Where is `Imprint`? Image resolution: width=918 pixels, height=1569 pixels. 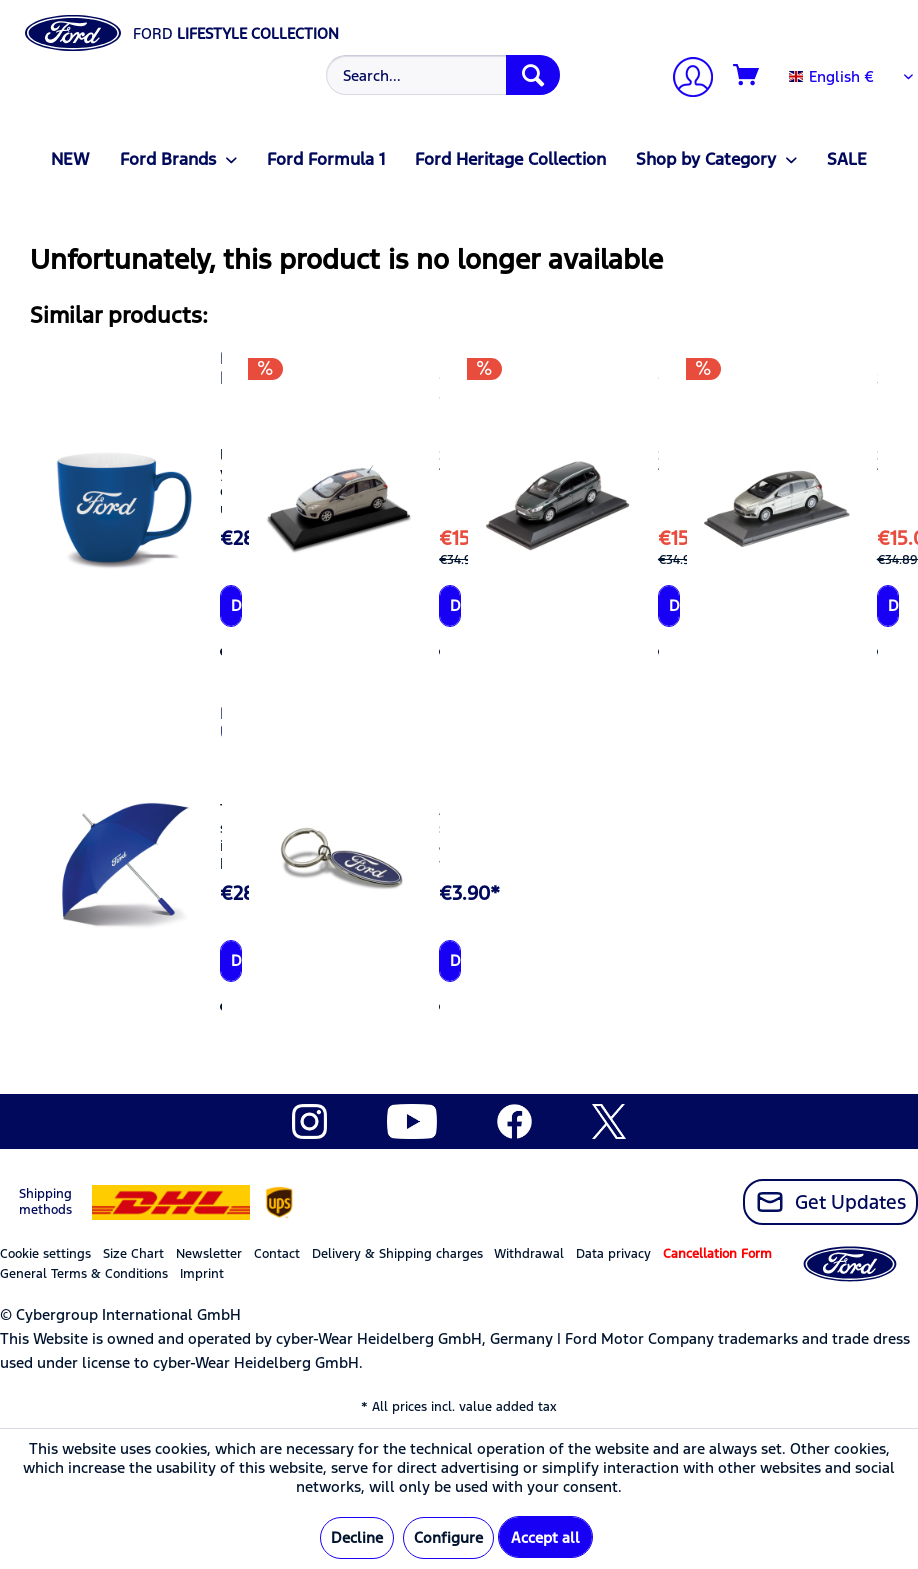
Imprint is located at coordinates (202, 1274).